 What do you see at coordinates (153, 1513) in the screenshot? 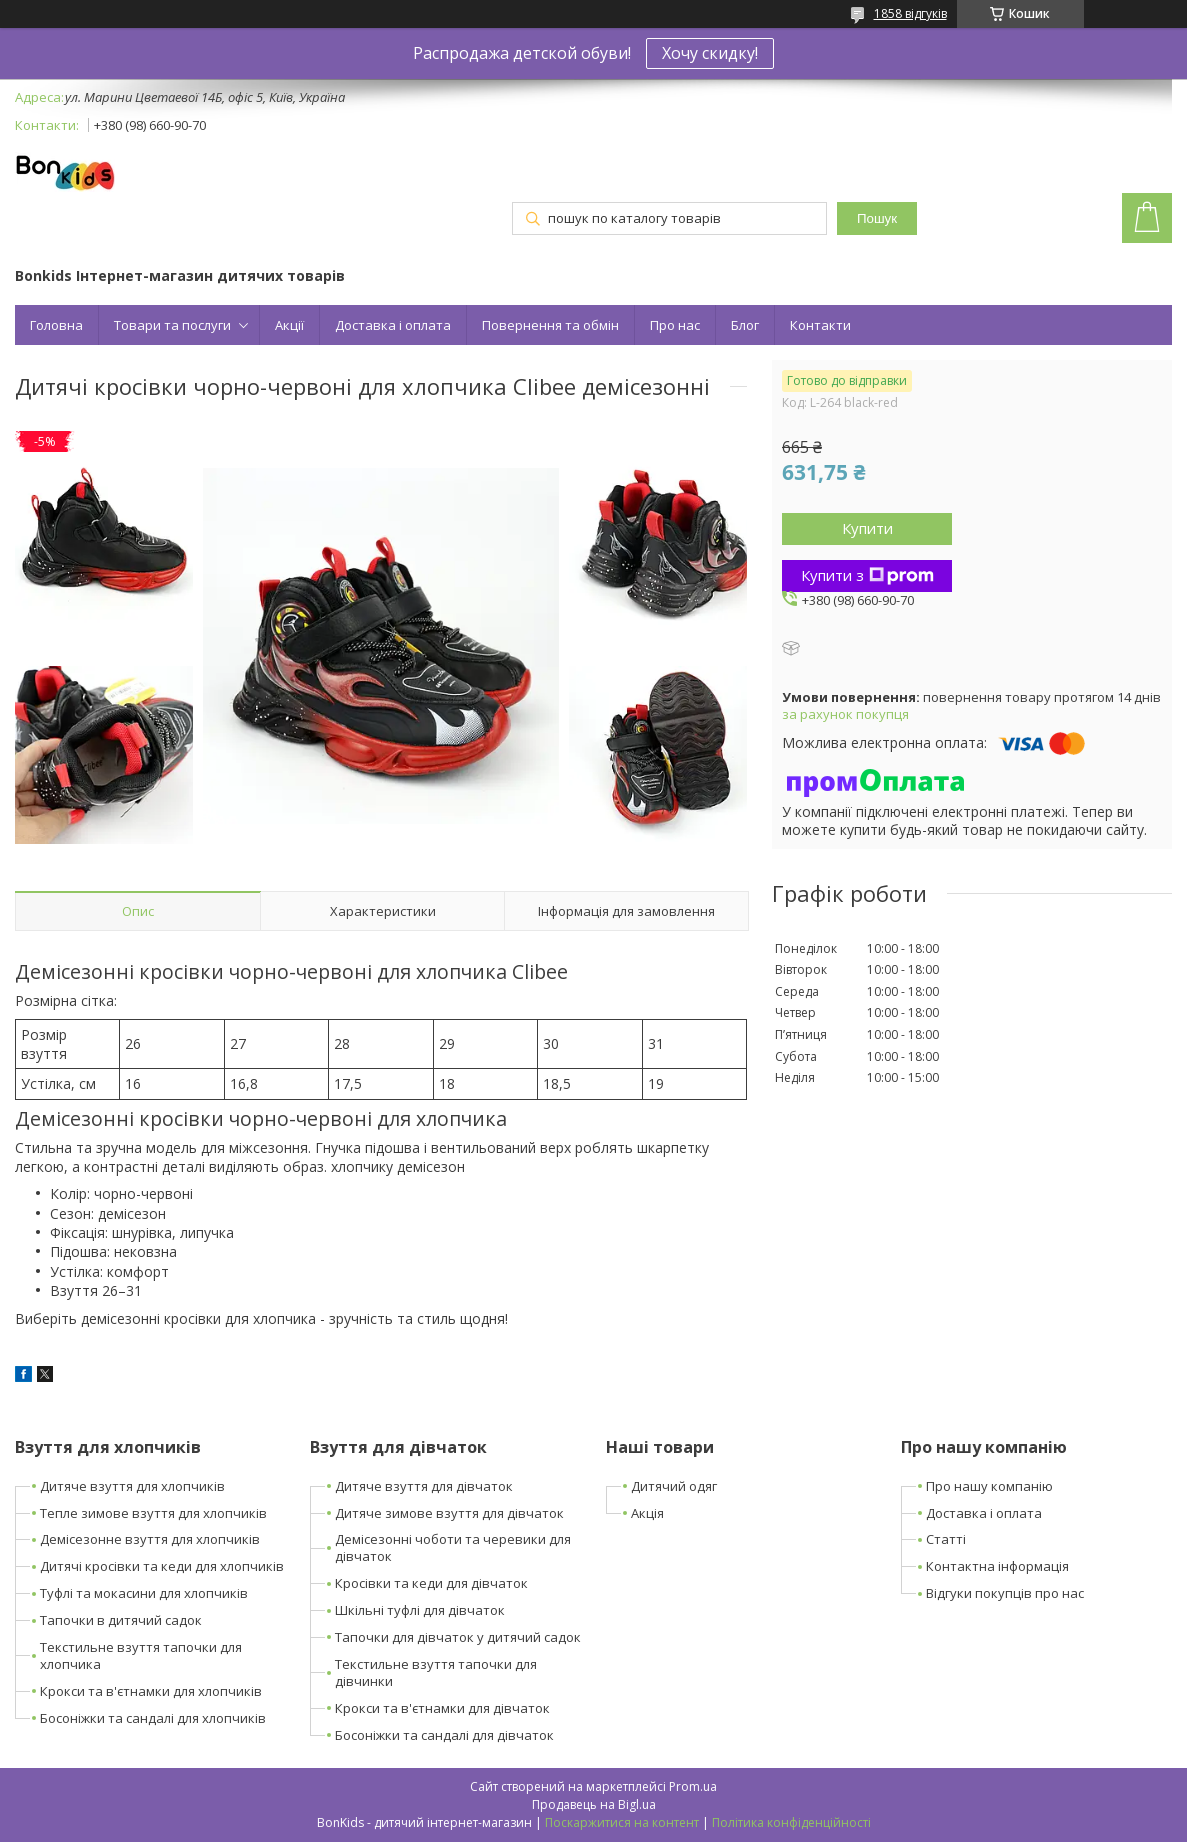
I see `Тепле зимове взуття для хлопчиків` at bounding box center [153, 1513].